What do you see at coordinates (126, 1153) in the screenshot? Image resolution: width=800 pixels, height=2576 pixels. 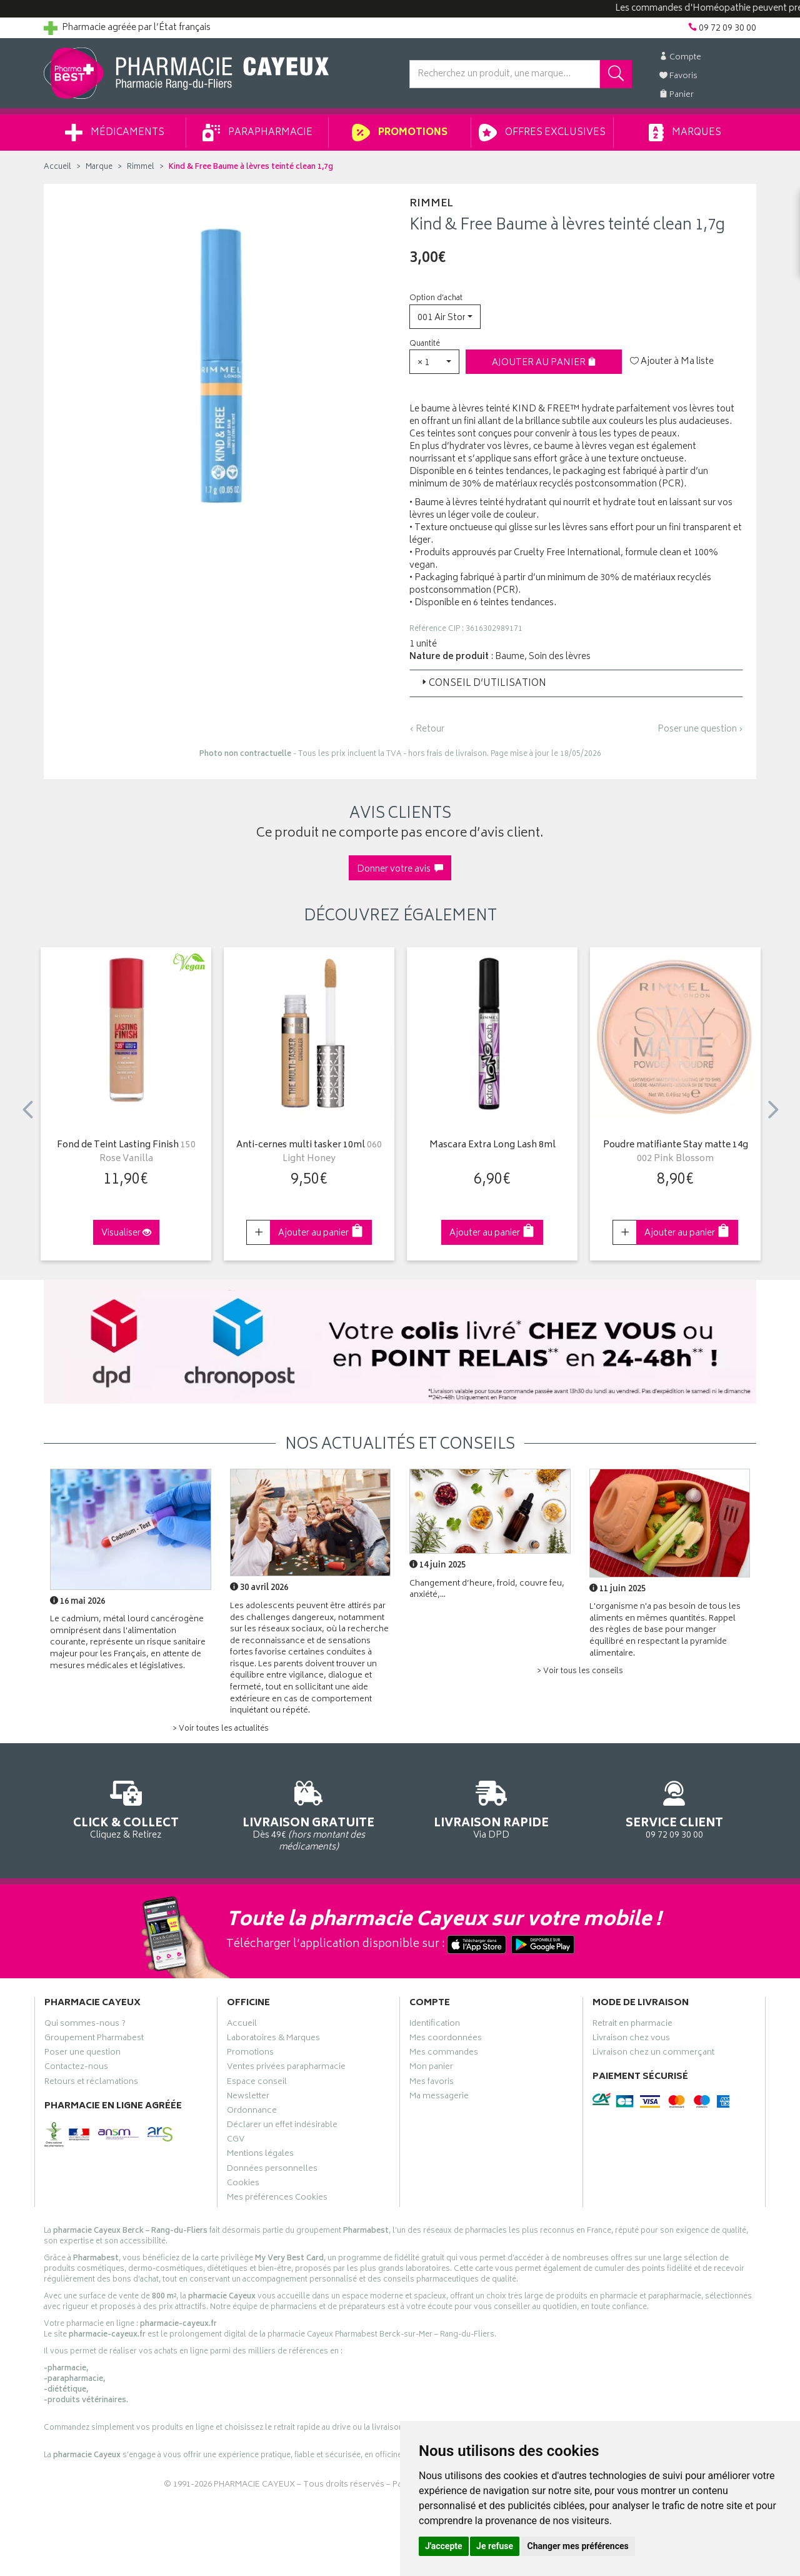 I see `Fond de Teint Lasting Finish` at bounding box center [126, 1153].